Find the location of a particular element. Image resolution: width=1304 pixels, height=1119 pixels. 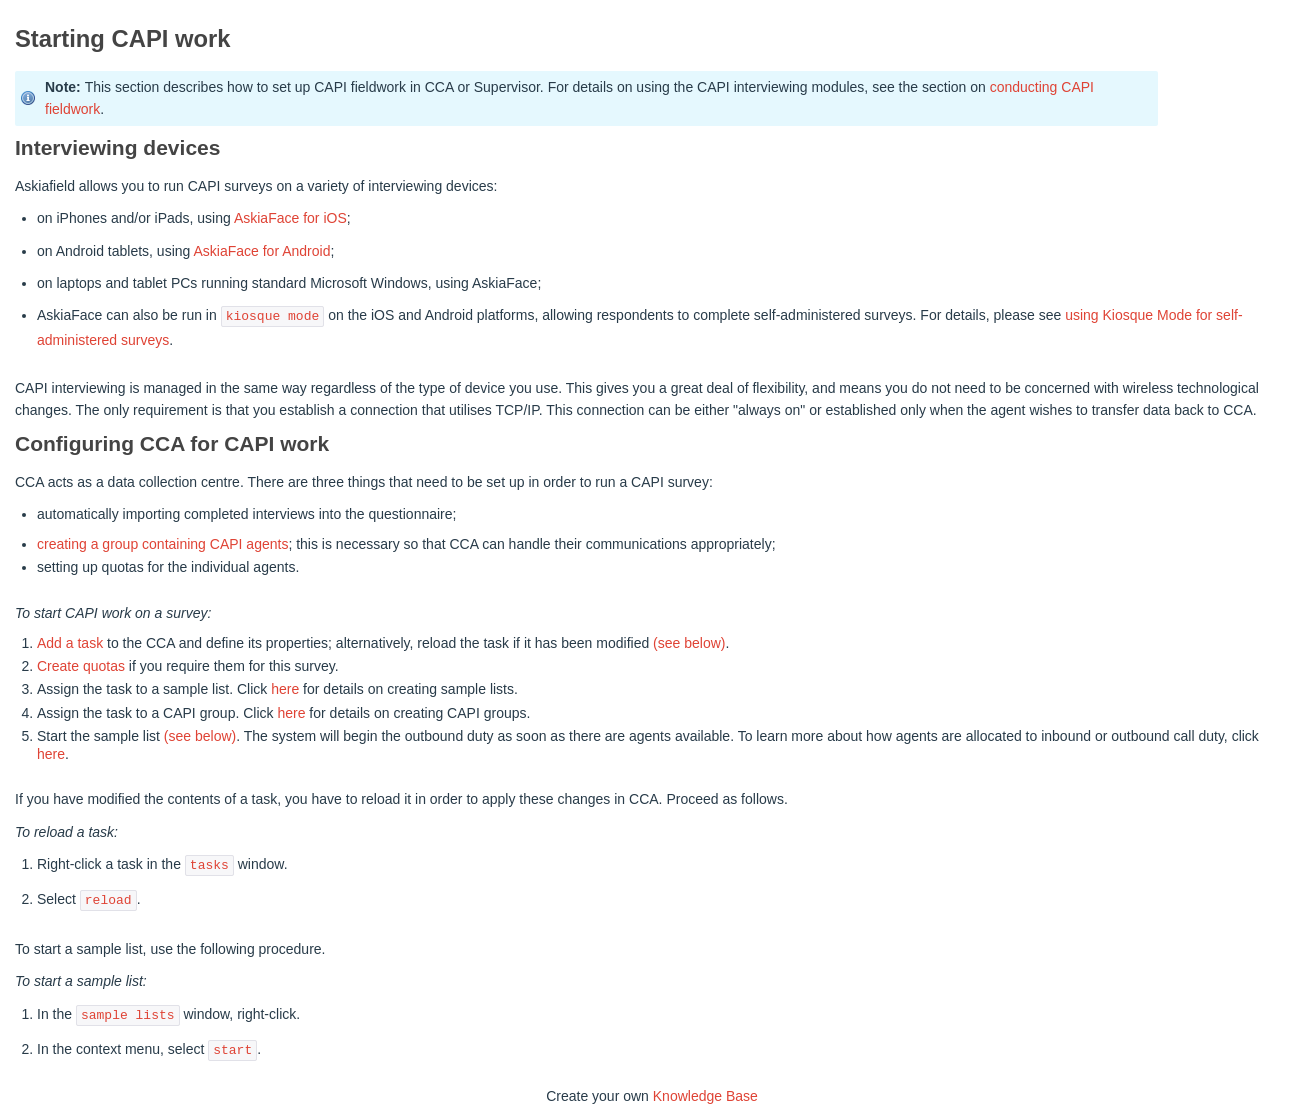

AskiaFace for Android is located at coordinates (261, 251).